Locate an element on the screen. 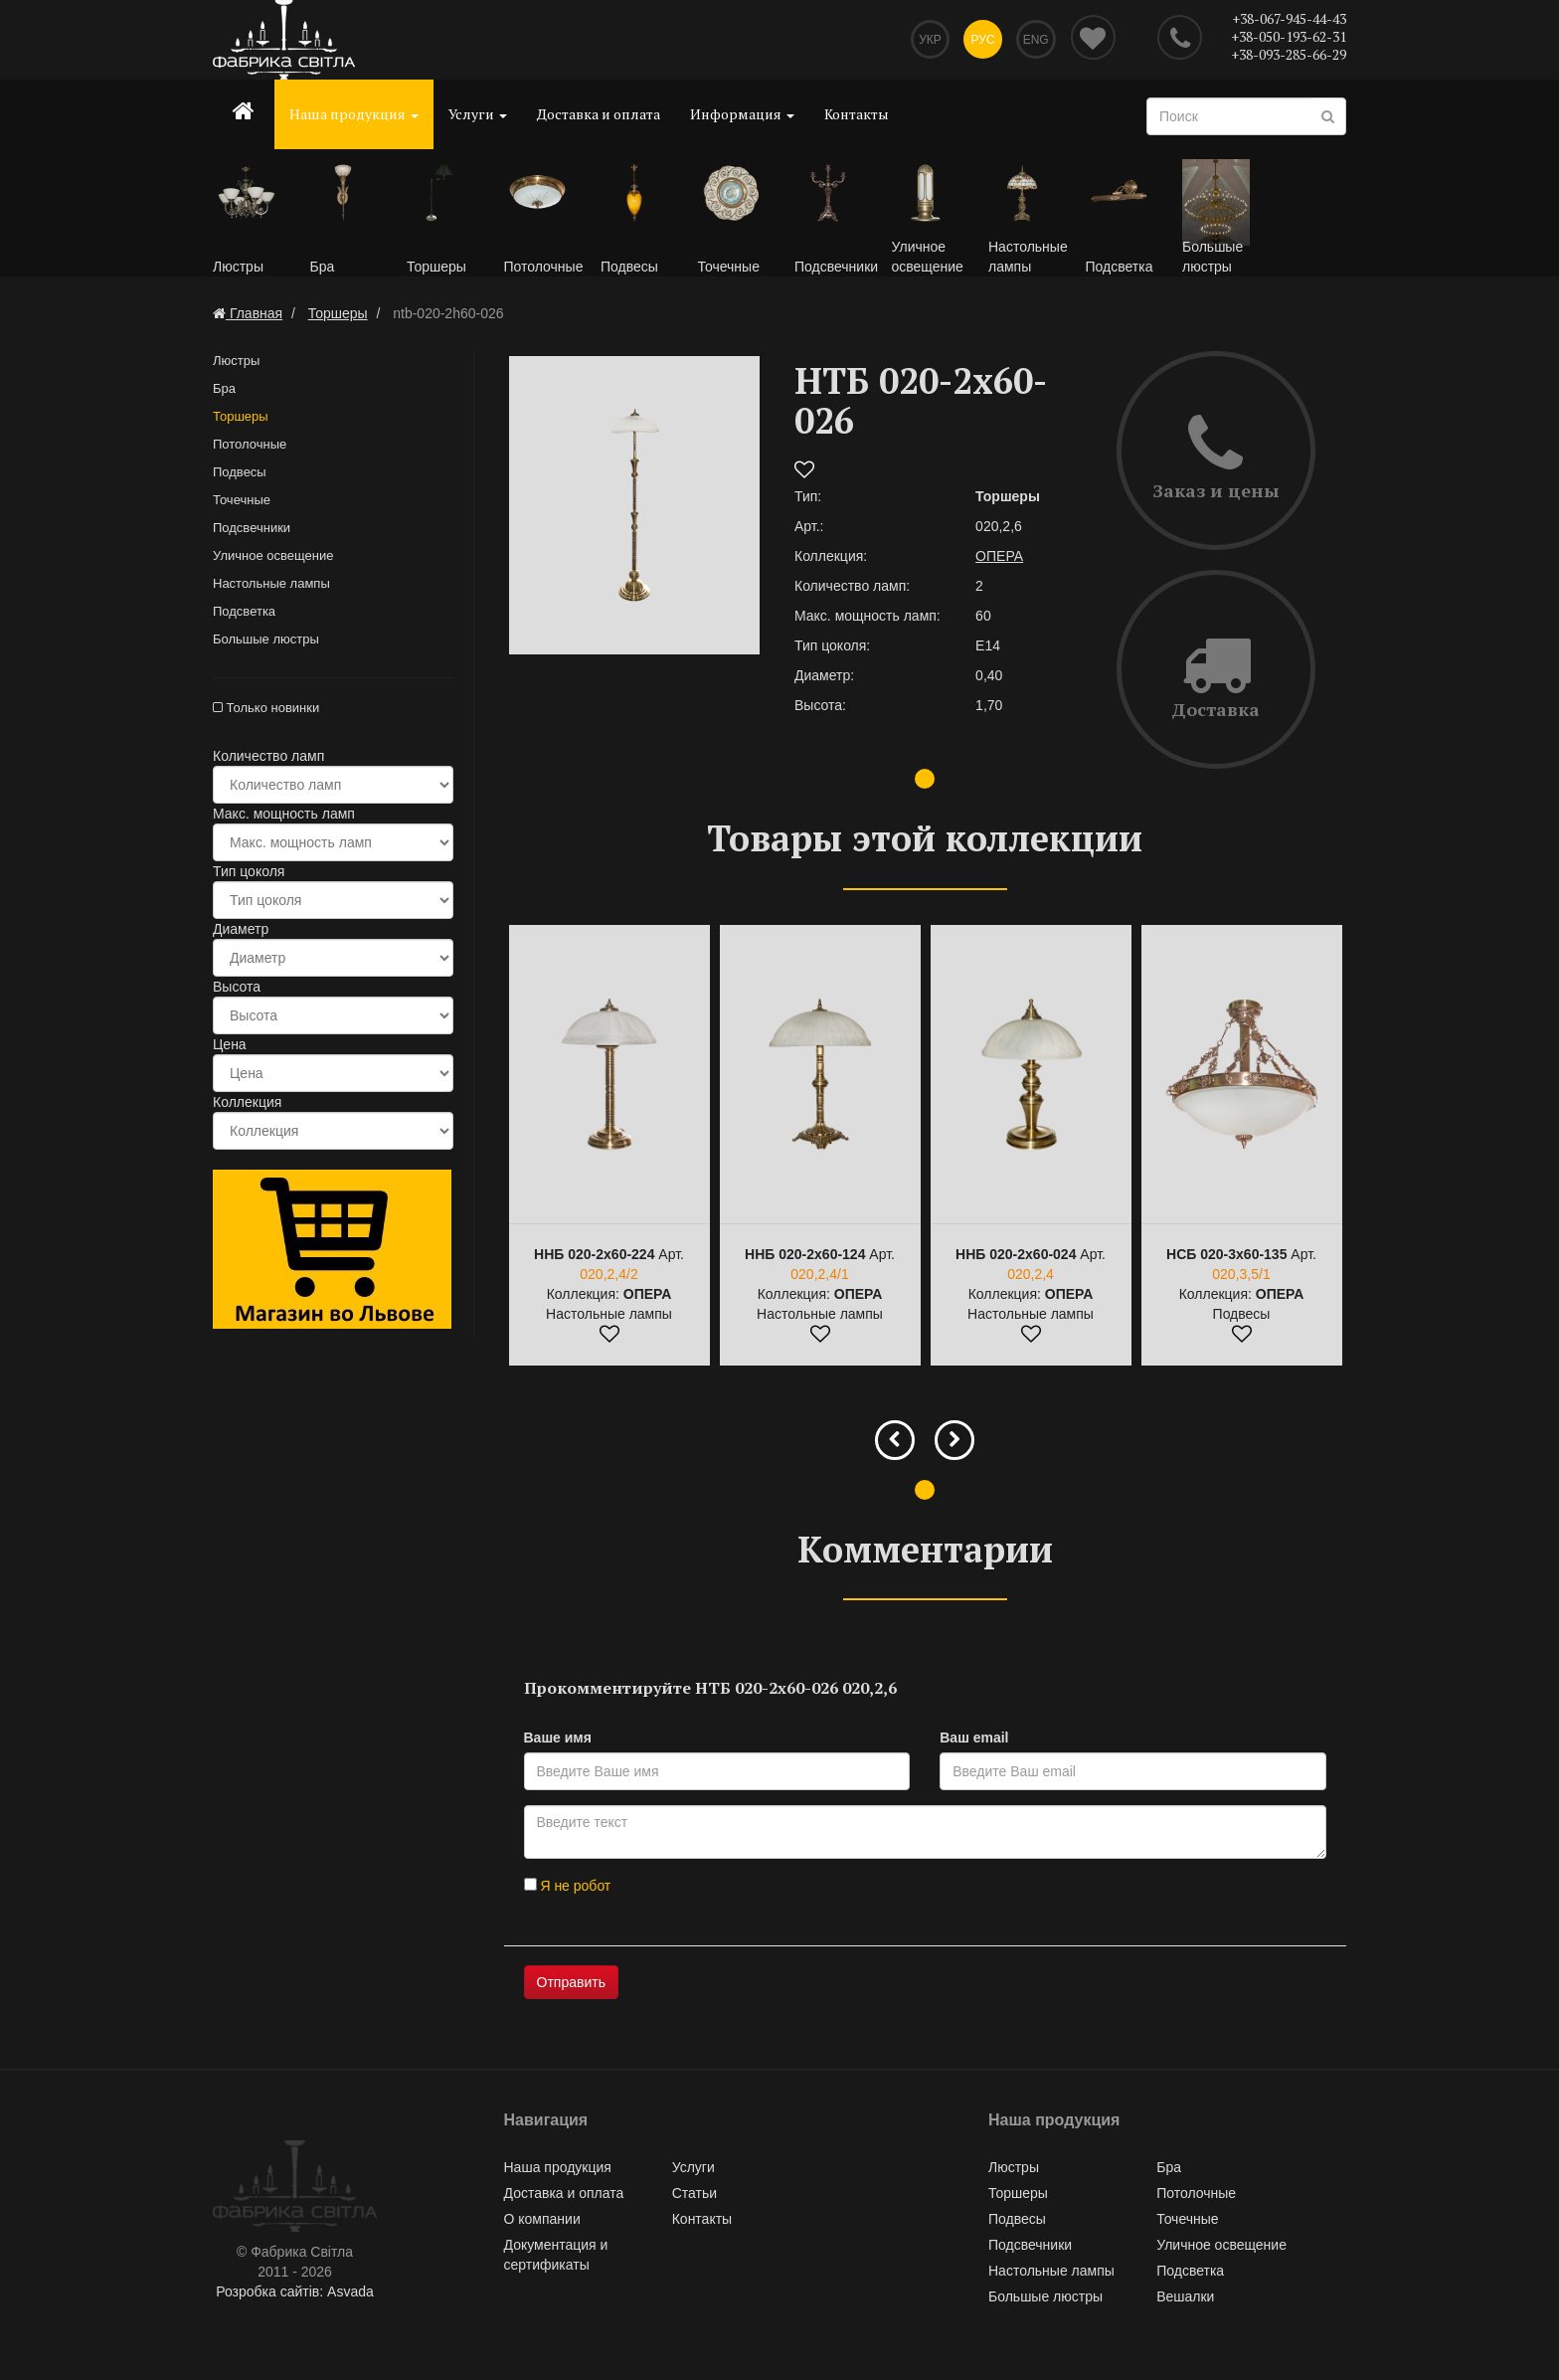 The width and height of the screenshot is (1559, 2380). Точечные is located at coordinates (241, 500).